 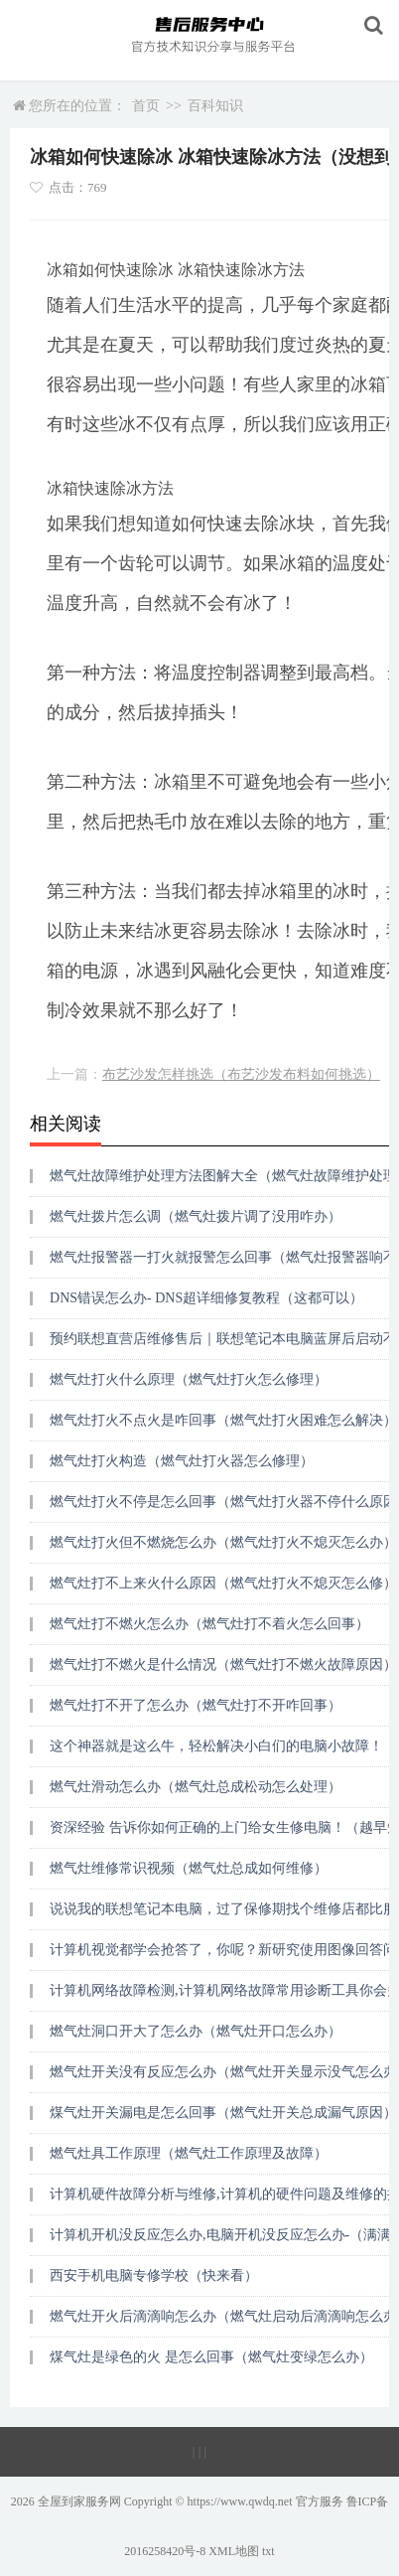 What do you see at coordinates (189, 1868) in the screenshot?
I see `燃气灶维修常识视频（燃气灶总成如何维修）` at bounding box center [189, 1868].